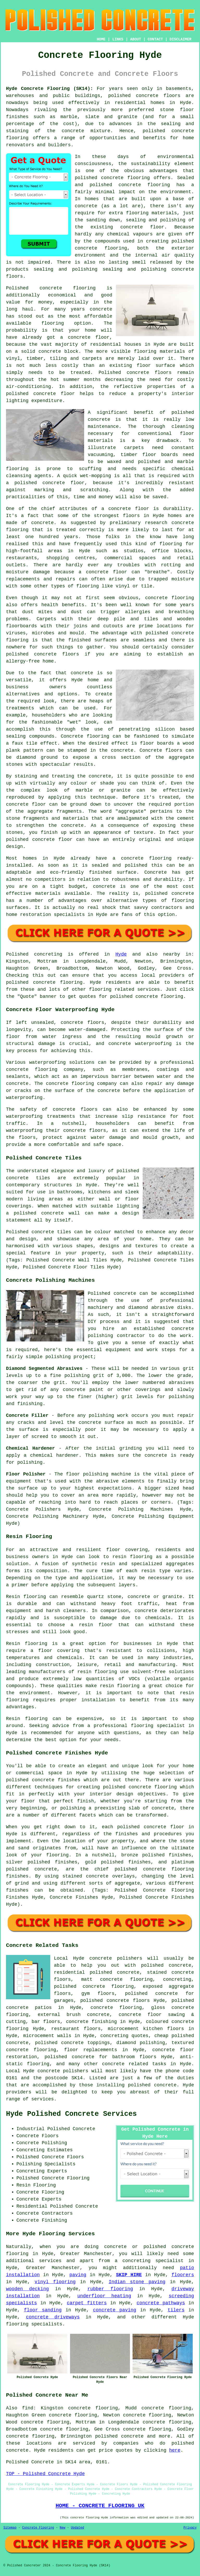 This screenshot has width=200, height=2576. Describe the element at coordinates (37, 757) in the screenshot. I see `diamond ground` at that location.